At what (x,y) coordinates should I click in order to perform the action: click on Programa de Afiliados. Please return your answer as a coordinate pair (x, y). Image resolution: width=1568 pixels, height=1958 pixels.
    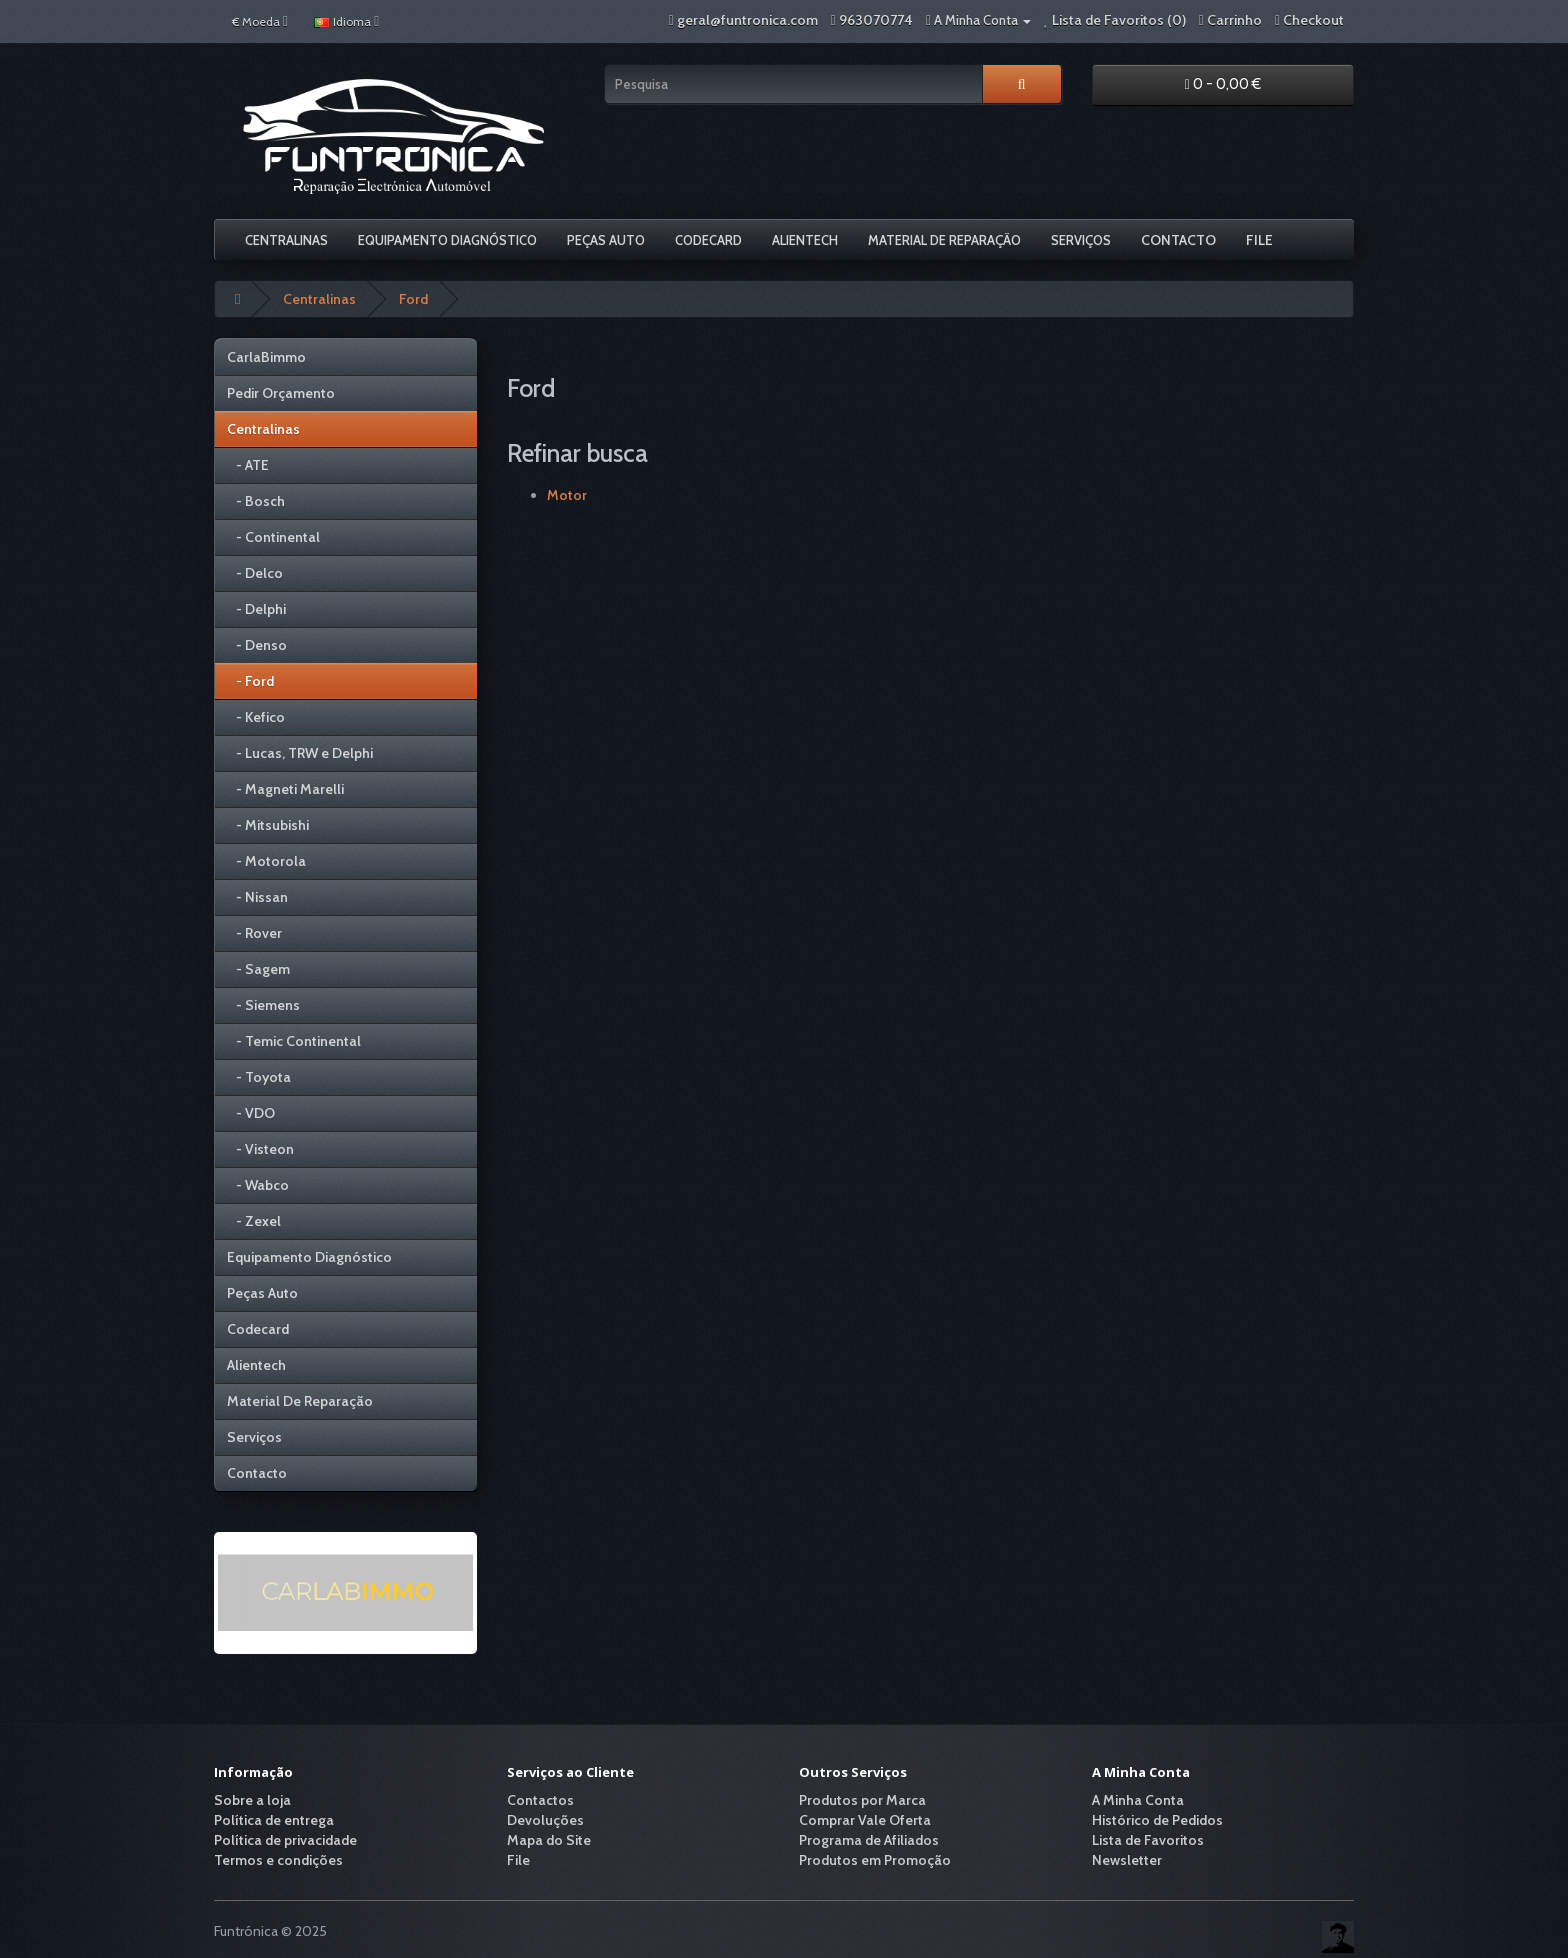
    Looking at the image, I should click on (869, 1840).